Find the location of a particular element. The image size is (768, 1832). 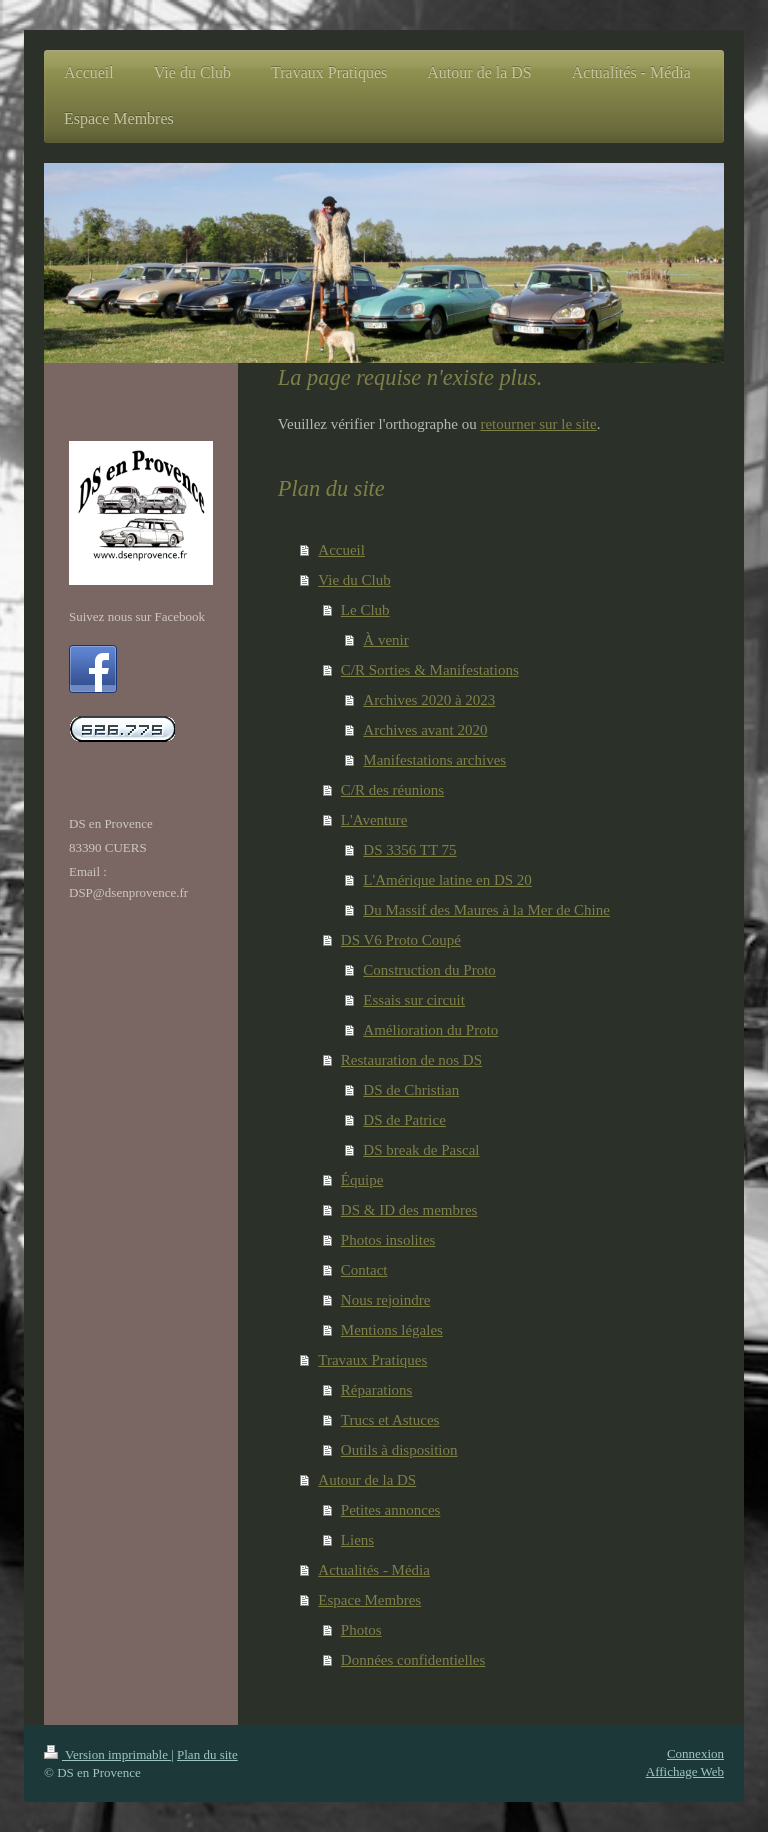

Le Club is located at coordinates (365, 610).